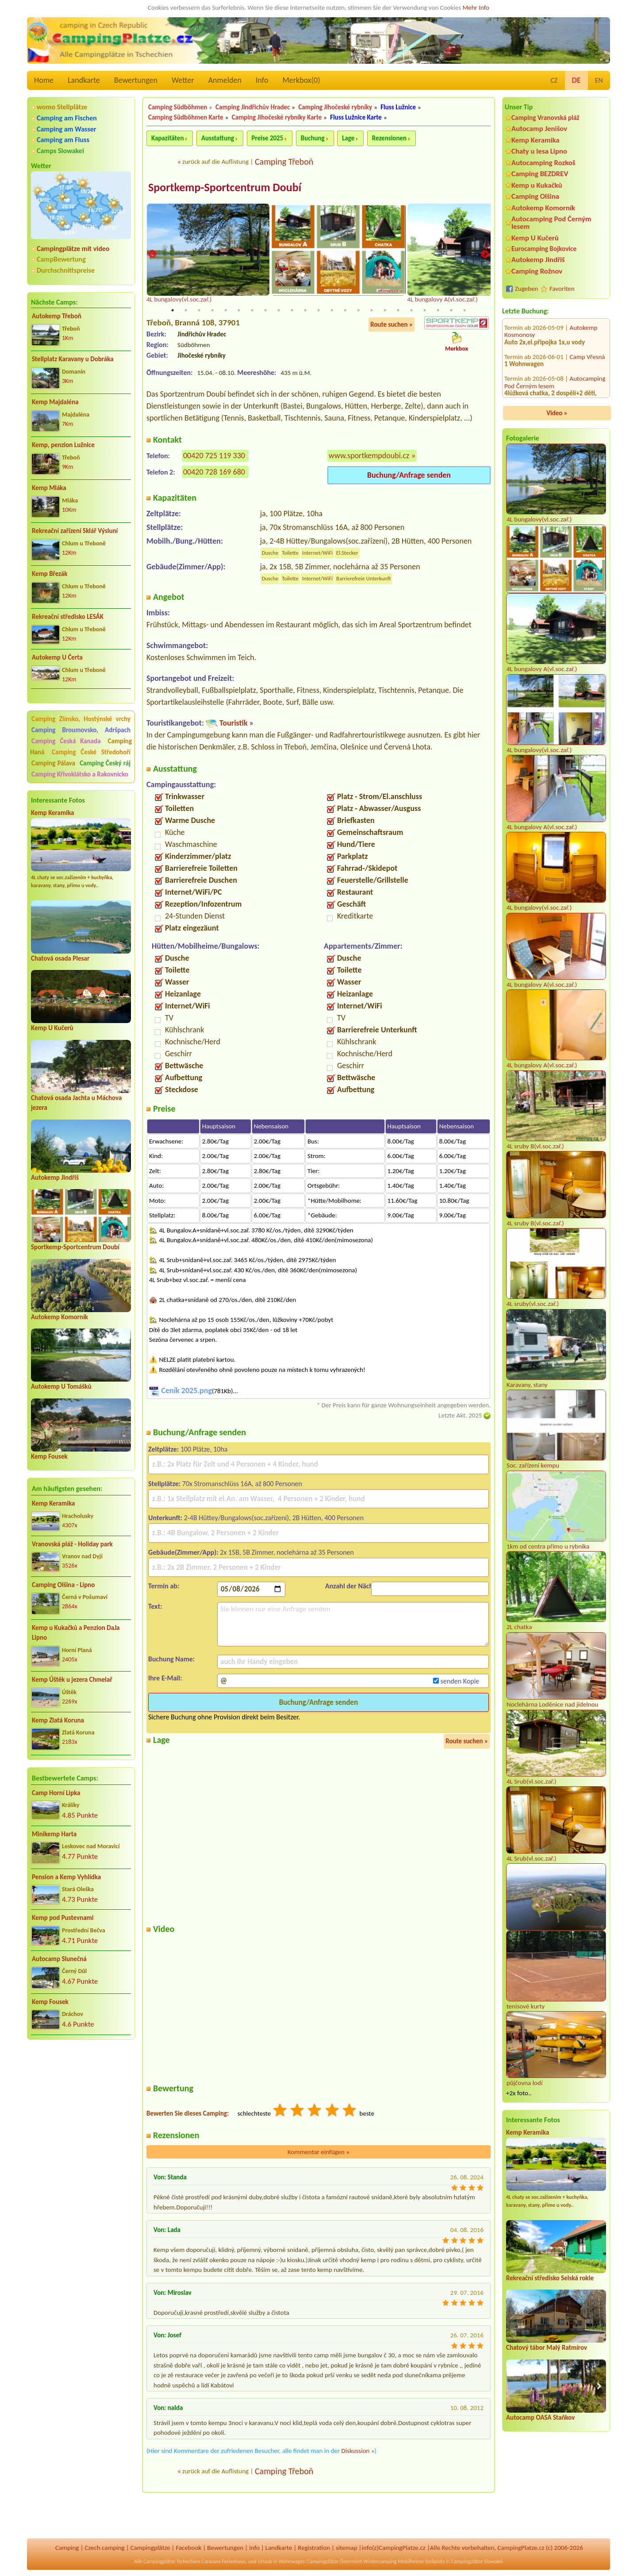  Describe the element at coordinates (80, 730) in the screenshot. I see `Camping Broumovsko, Adršpach` at that location.